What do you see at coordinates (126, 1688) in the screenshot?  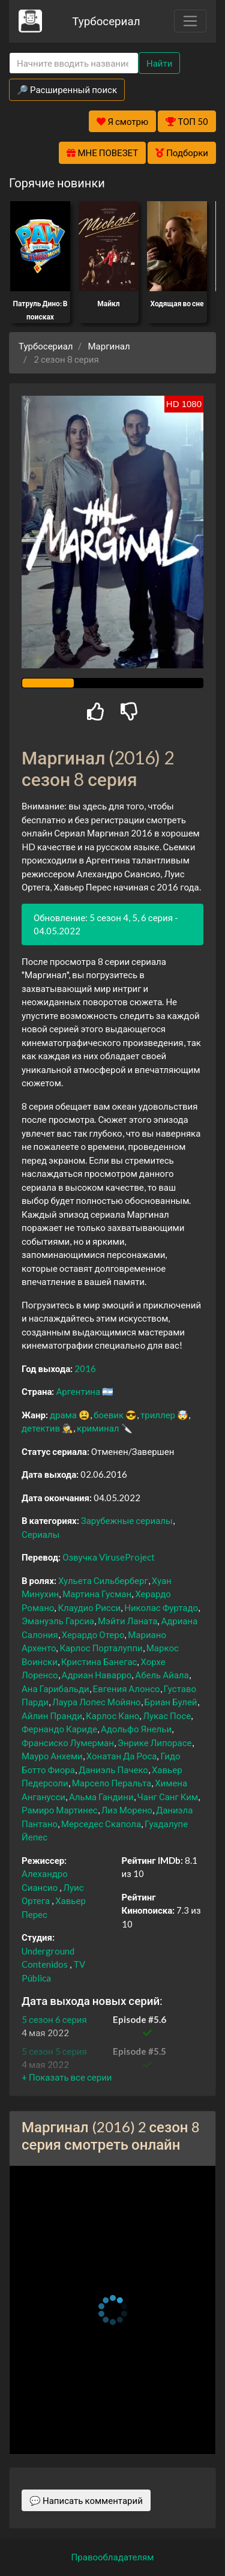 I see `Евгения Алонсо` at bounding box center [126, 1688].